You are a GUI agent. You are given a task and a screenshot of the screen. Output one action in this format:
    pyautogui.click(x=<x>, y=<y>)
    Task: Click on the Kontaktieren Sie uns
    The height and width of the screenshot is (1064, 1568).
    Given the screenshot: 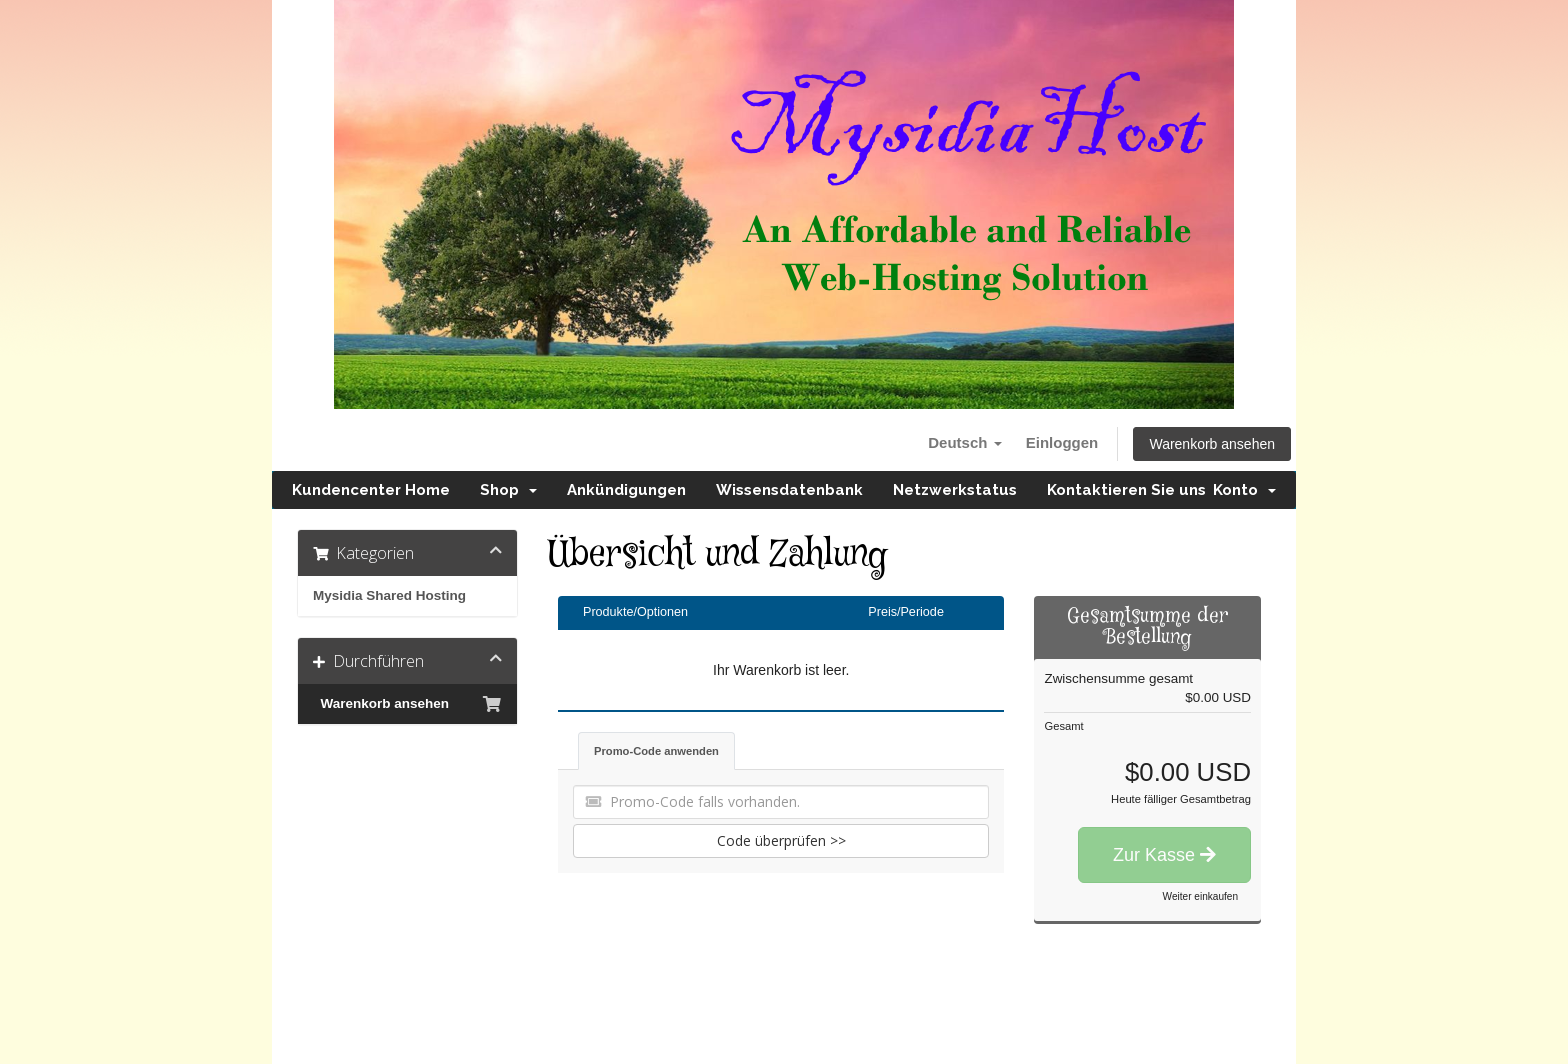 What is the action you would take?
    pyautogui.click(x=1126, y=490)
    